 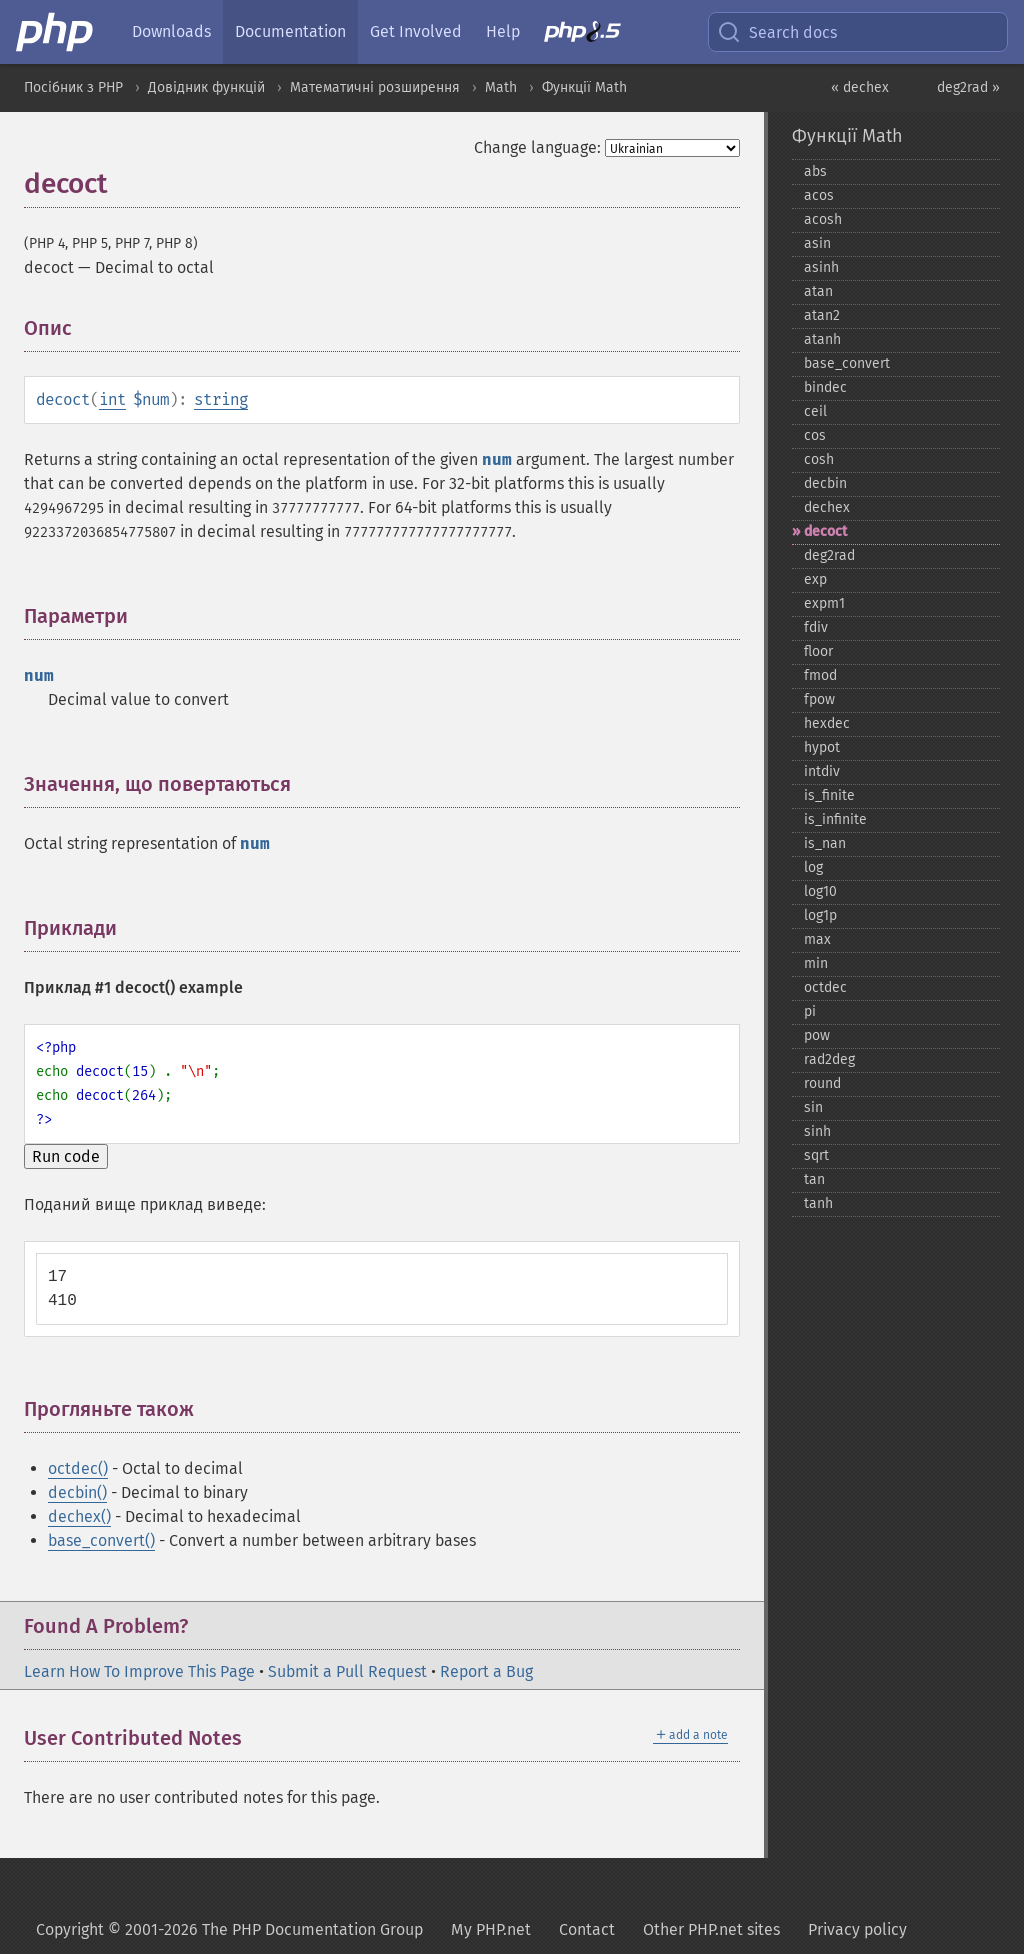 What do you see at coordinates (56, 32) in the screenshot?
I see `[PHP Home]` at bounding box center [56, 32].